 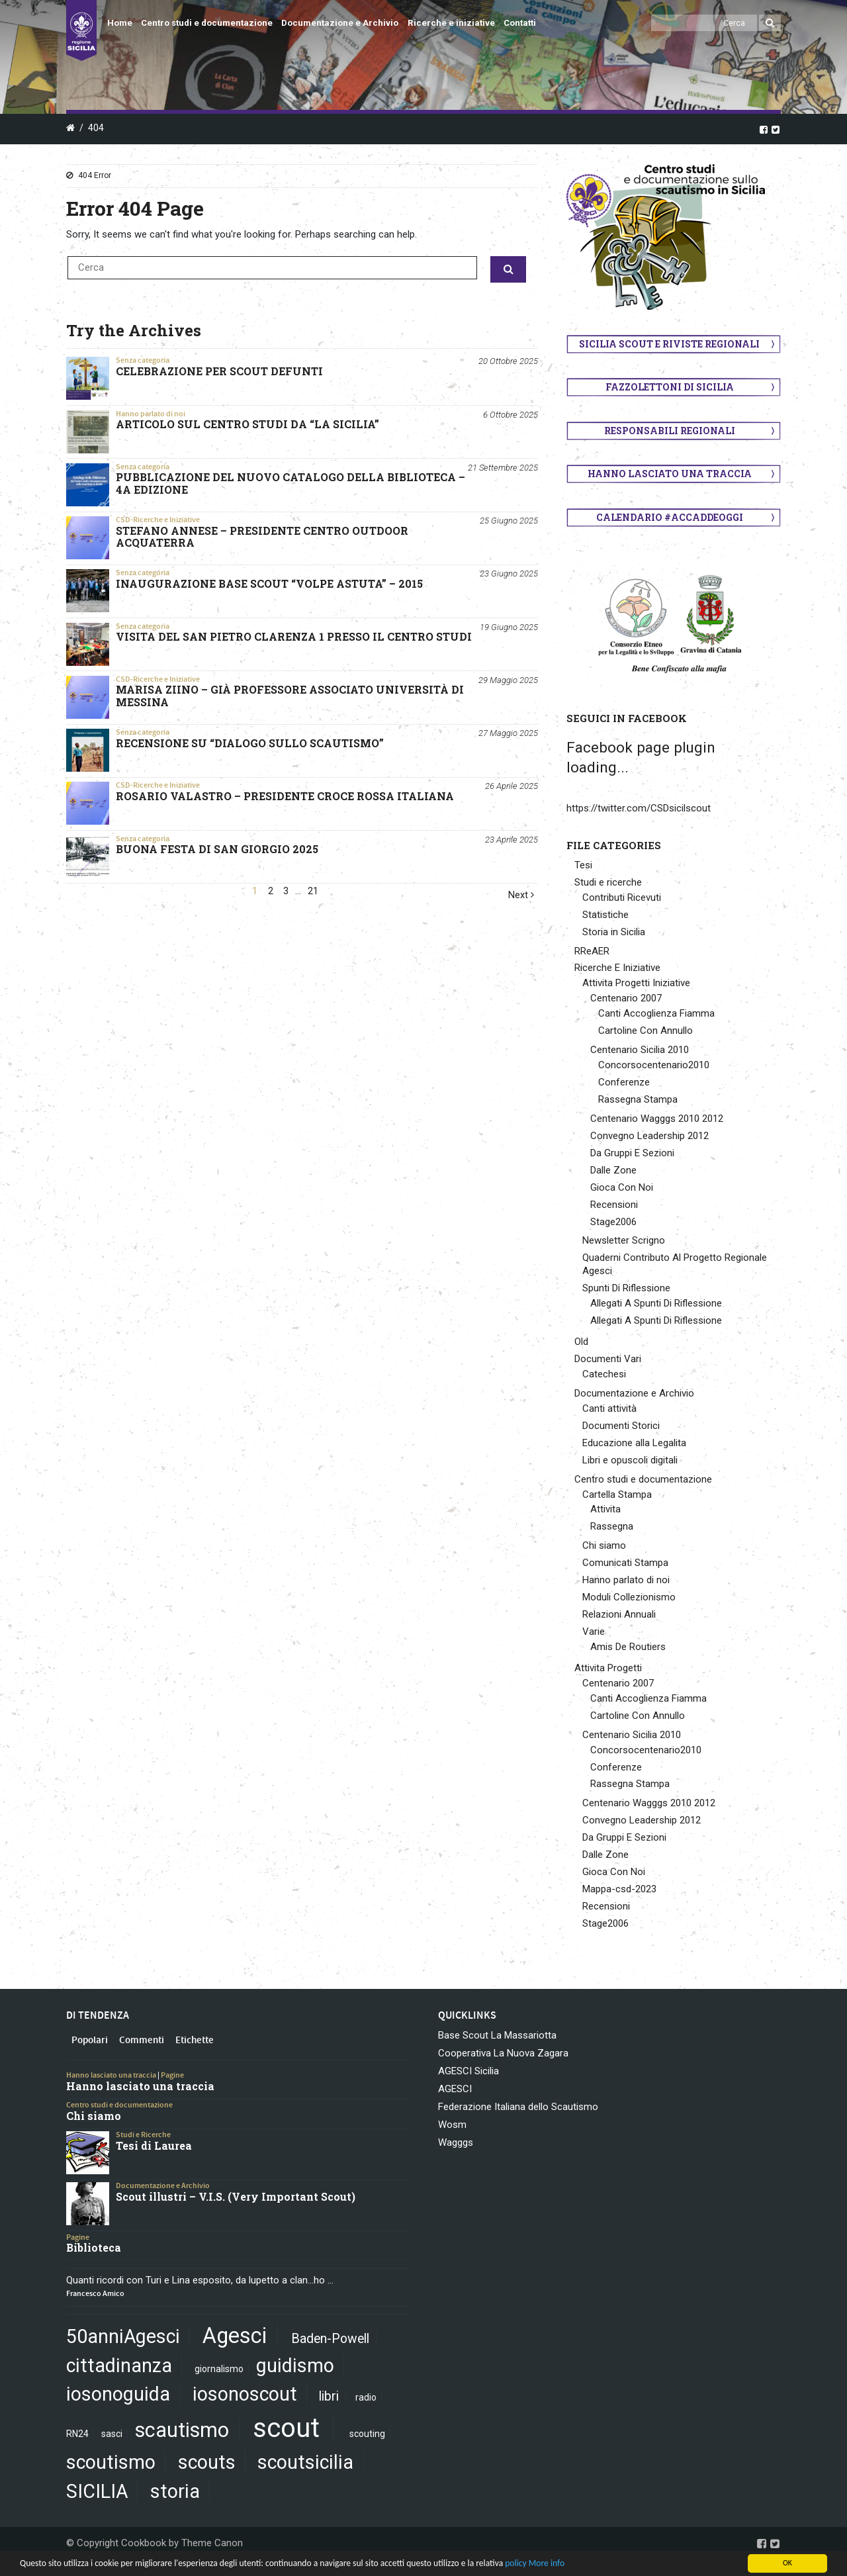 I want to click on Hanno parlato di noi, so click(x=150, y=413).